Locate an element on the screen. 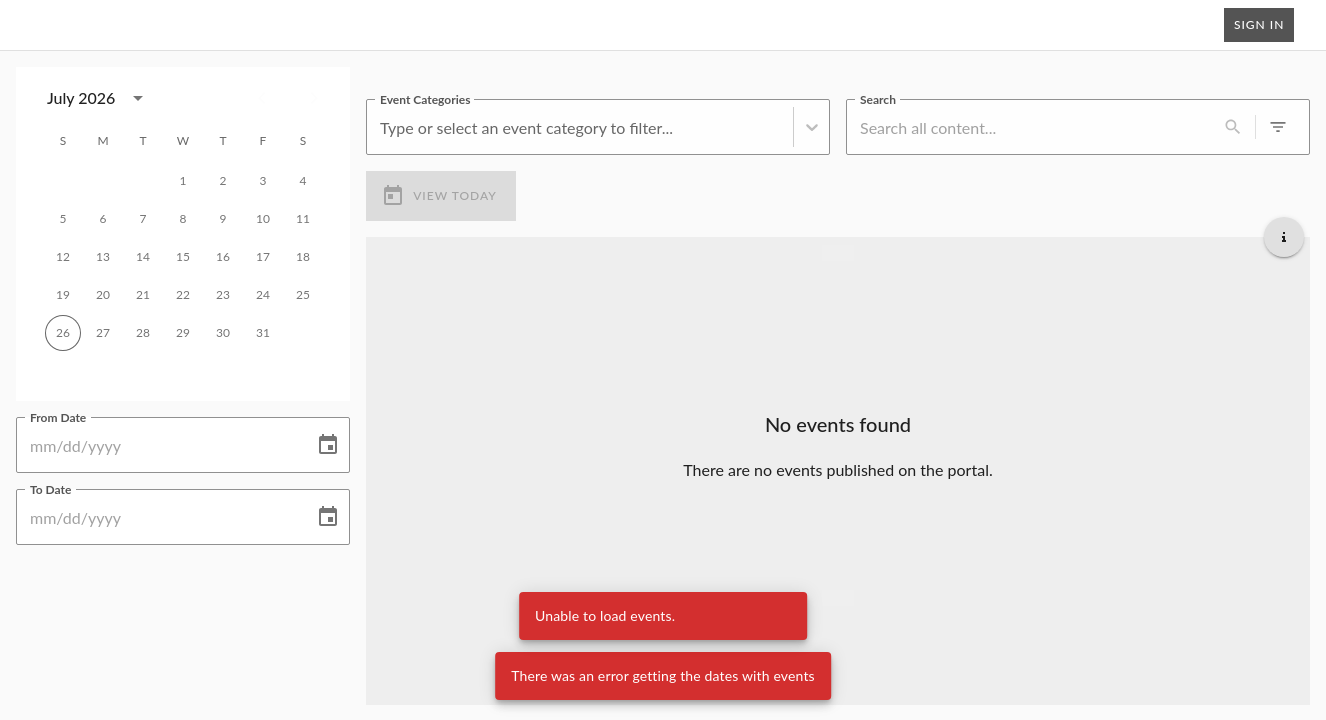 This screenshot has width=1326, height=720. 24 [gridcell] is located at coordinates (263, 295).